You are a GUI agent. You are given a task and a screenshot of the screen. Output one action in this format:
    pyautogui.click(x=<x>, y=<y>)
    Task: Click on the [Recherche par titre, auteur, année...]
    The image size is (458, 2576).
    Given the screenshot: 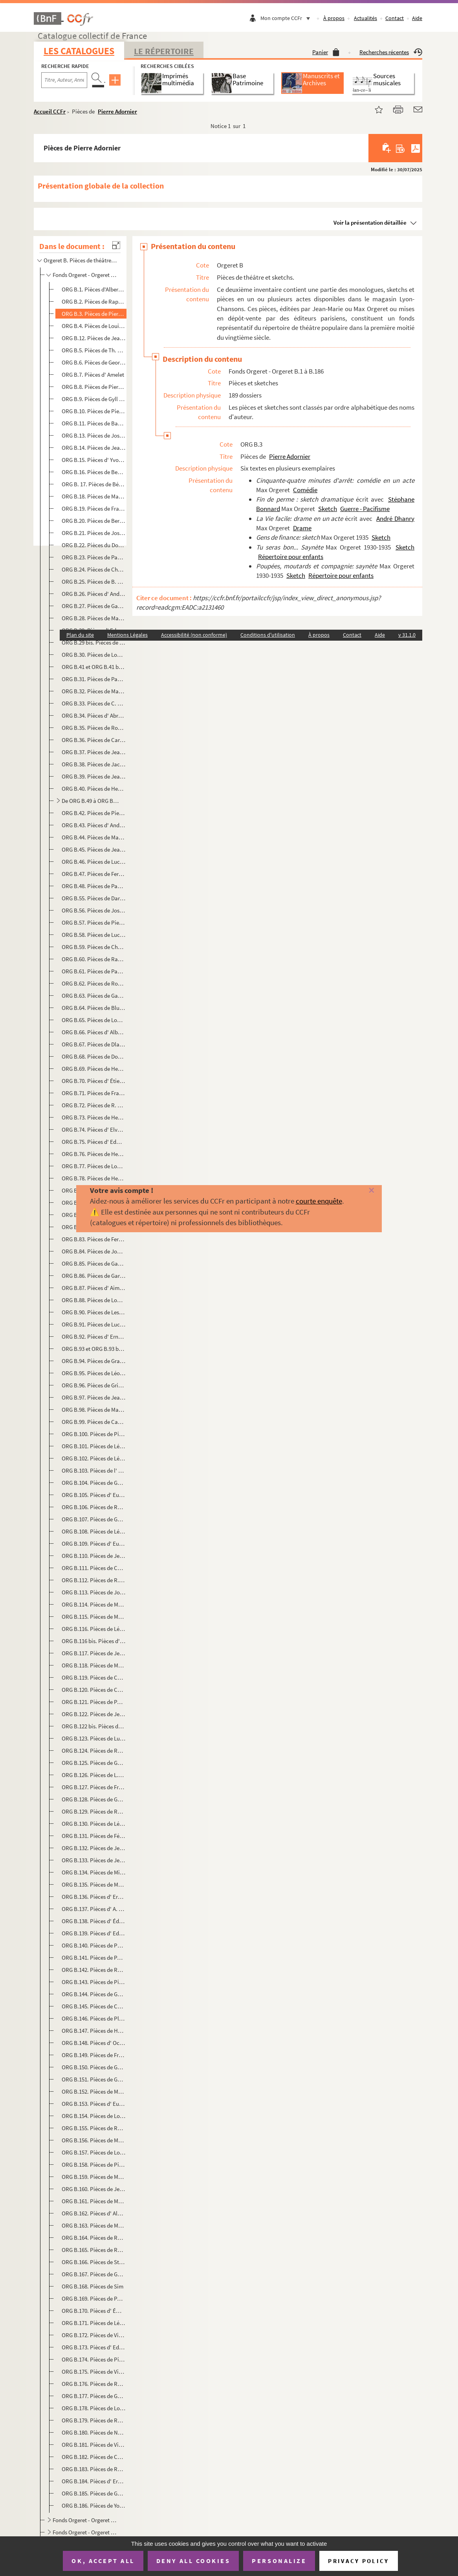 What is the action you would take?
    pyautogui.click(x=64, y=80)
    